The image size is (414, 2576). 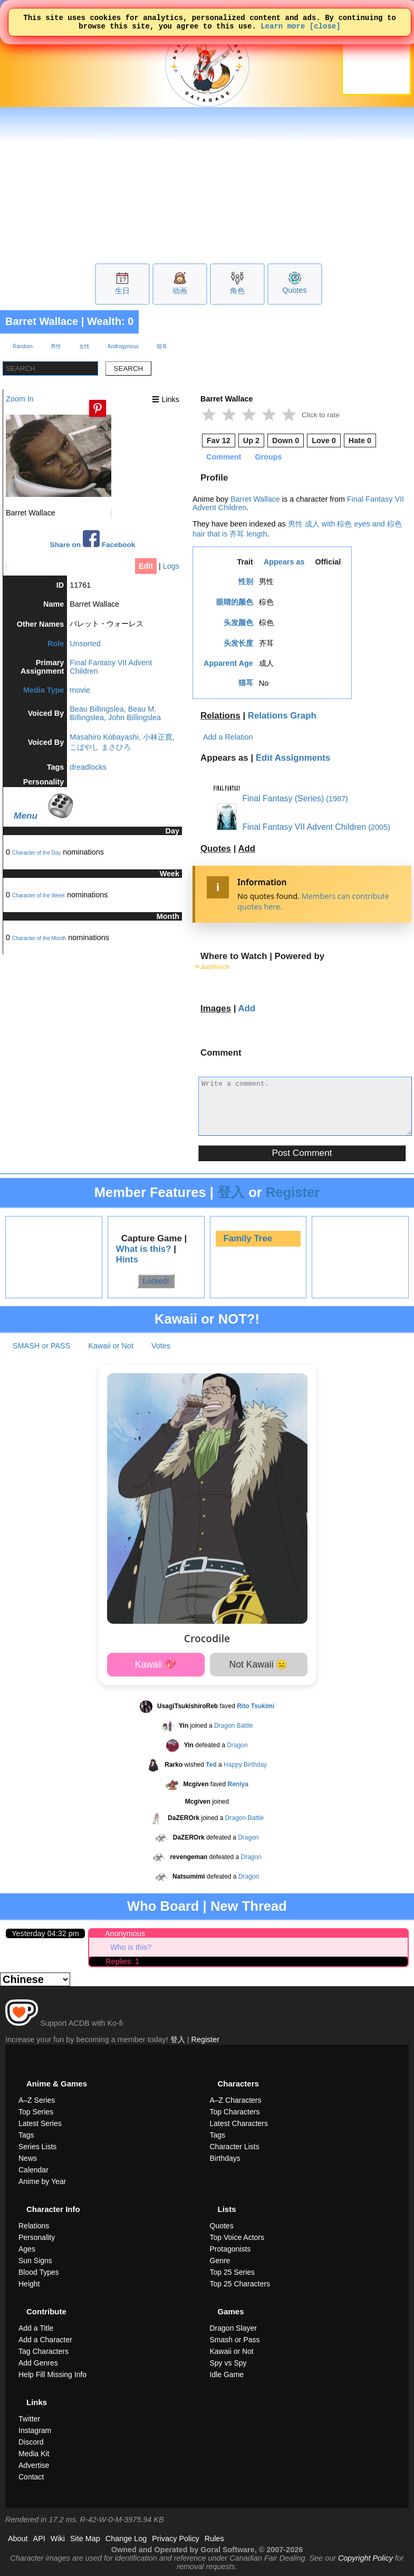 What do you see at coordinates (171, 566) in the screenshot?
I see `Logs` at bounding box center [171, 566].